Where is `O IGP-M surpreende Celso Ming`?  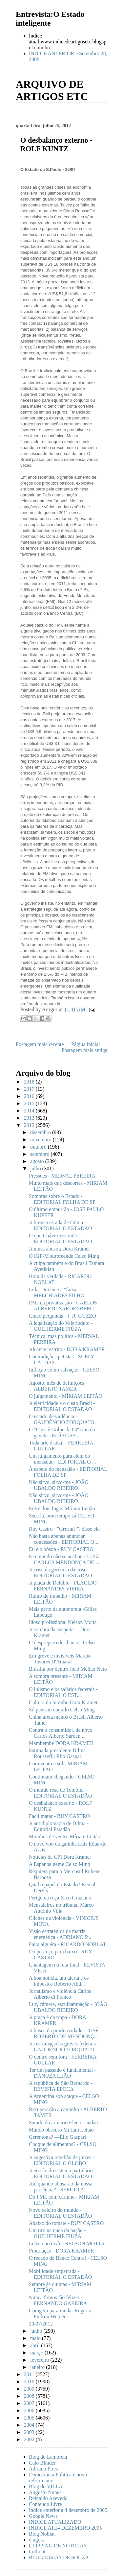 O IGP-M surpreende Celso Ming is located at coordinates (64, 1256).